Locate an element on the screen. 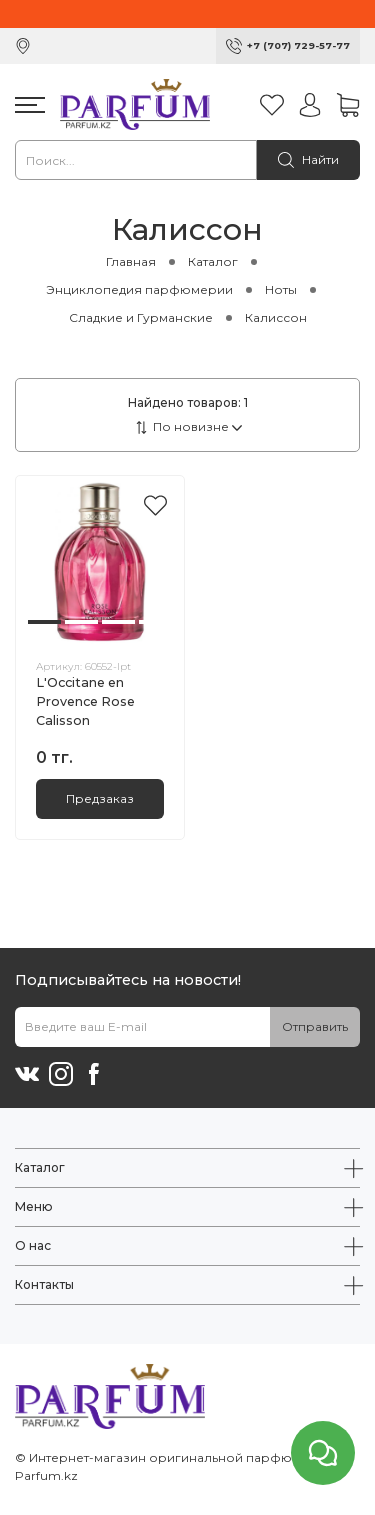  L'Occitane en Provence Rose Calisson is located at coordinates (85, 701).